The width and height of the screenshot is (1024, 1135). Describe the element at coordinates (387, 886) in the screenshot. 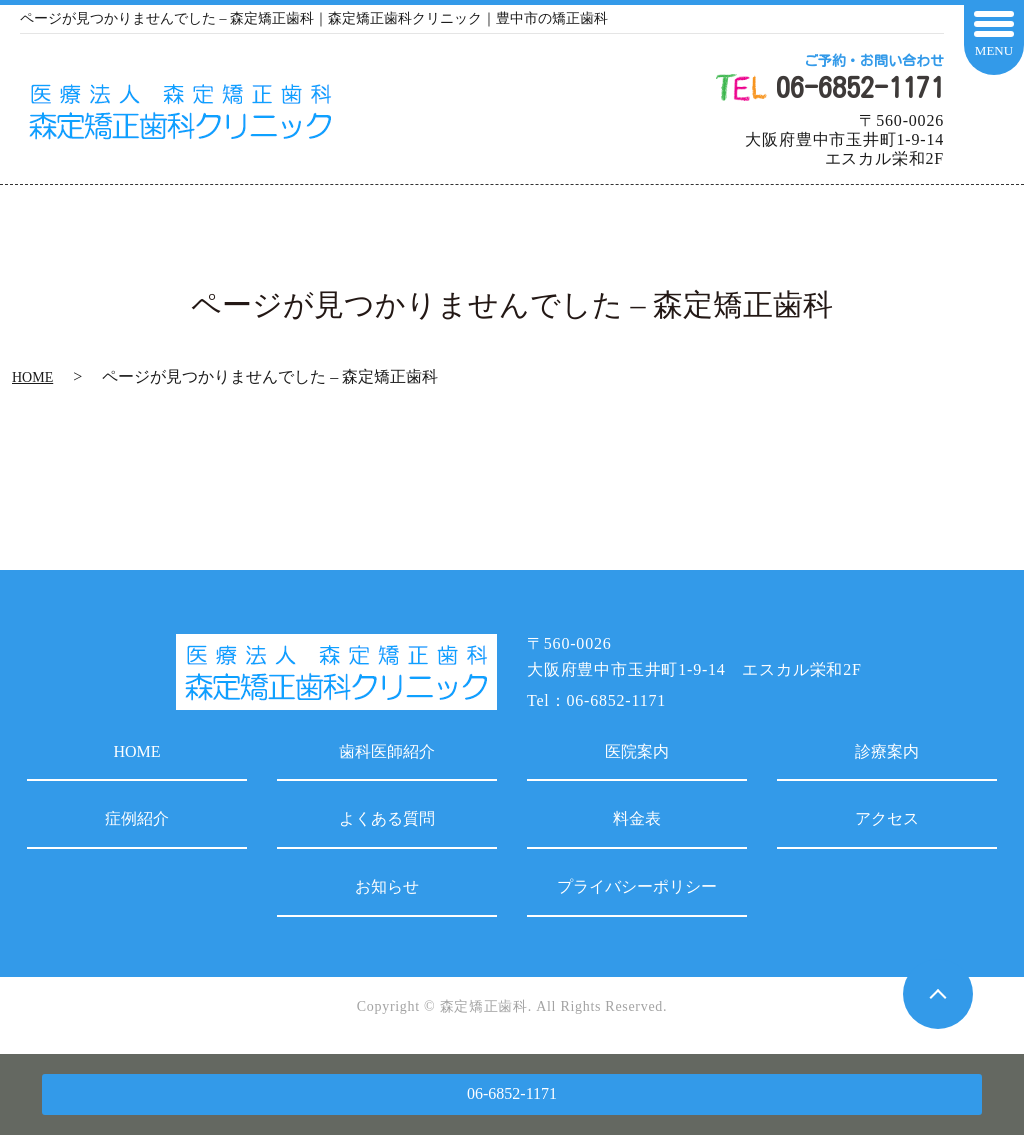

I see `お知らせ` at that location.